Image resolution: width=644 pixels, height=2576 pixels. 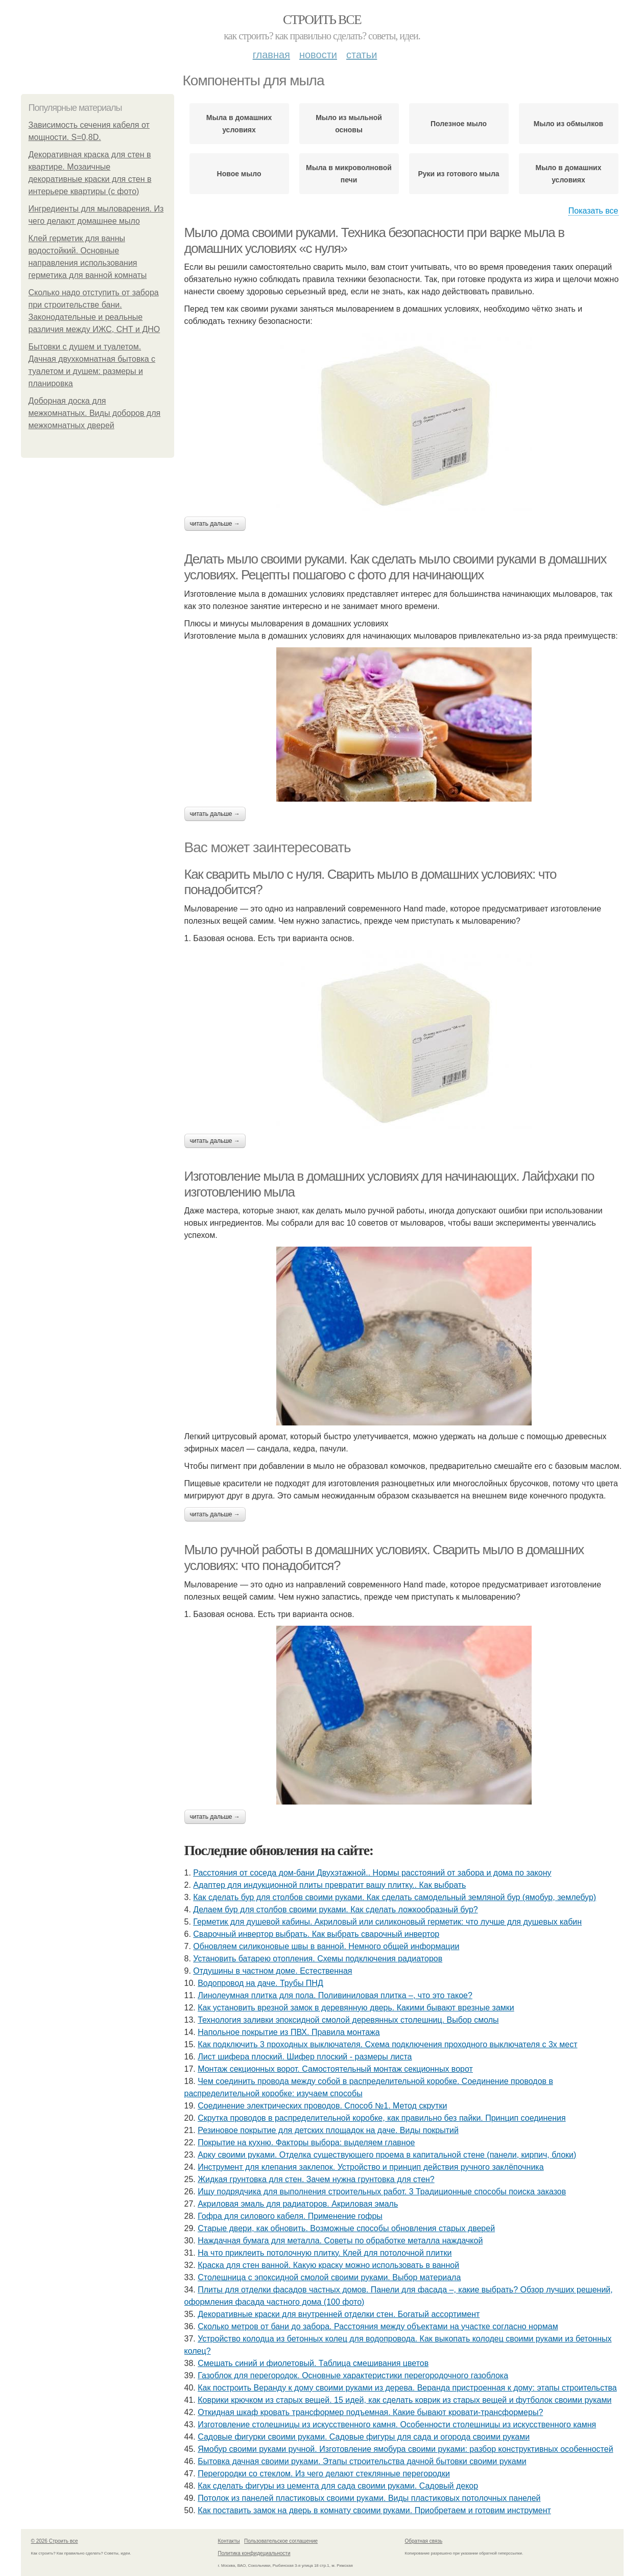 What do you see at coordinates (229, 2541) in the screenshot?
I see `Контакты` at bounding box center [229, 2541].